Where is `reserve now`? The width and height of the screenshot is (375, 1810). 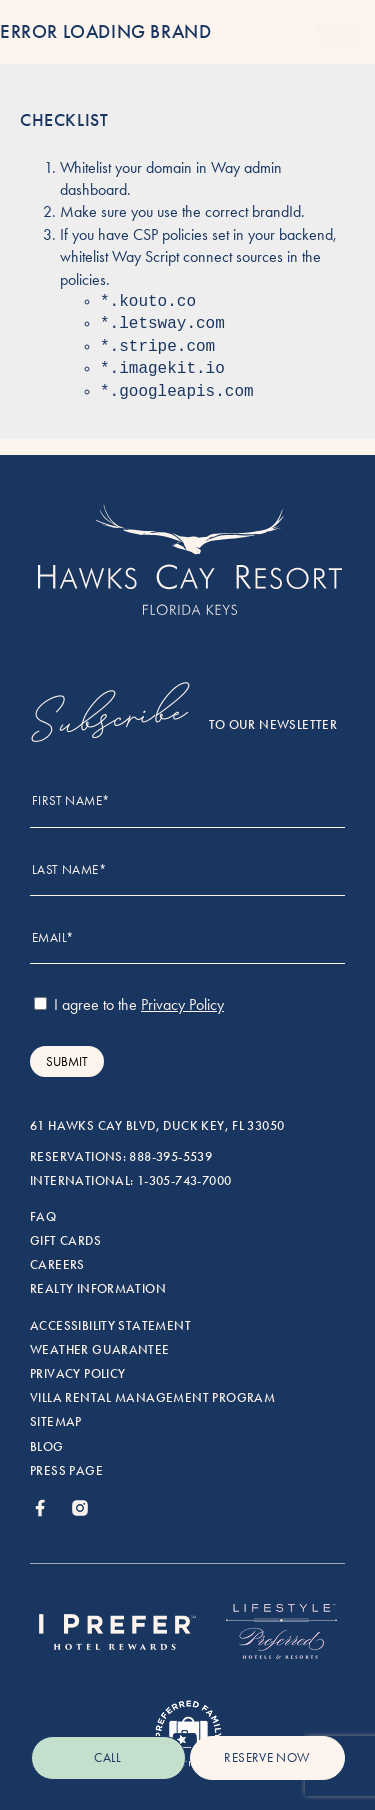
reserve now is located at coordinates (266, 1757).